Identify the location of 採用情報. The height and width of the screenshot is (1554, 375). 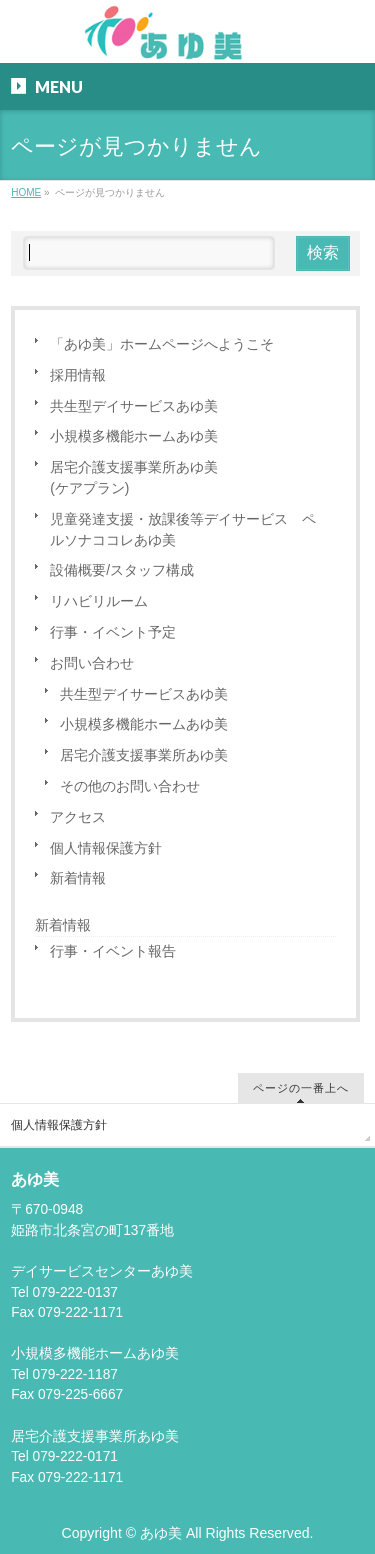
(78, 375).